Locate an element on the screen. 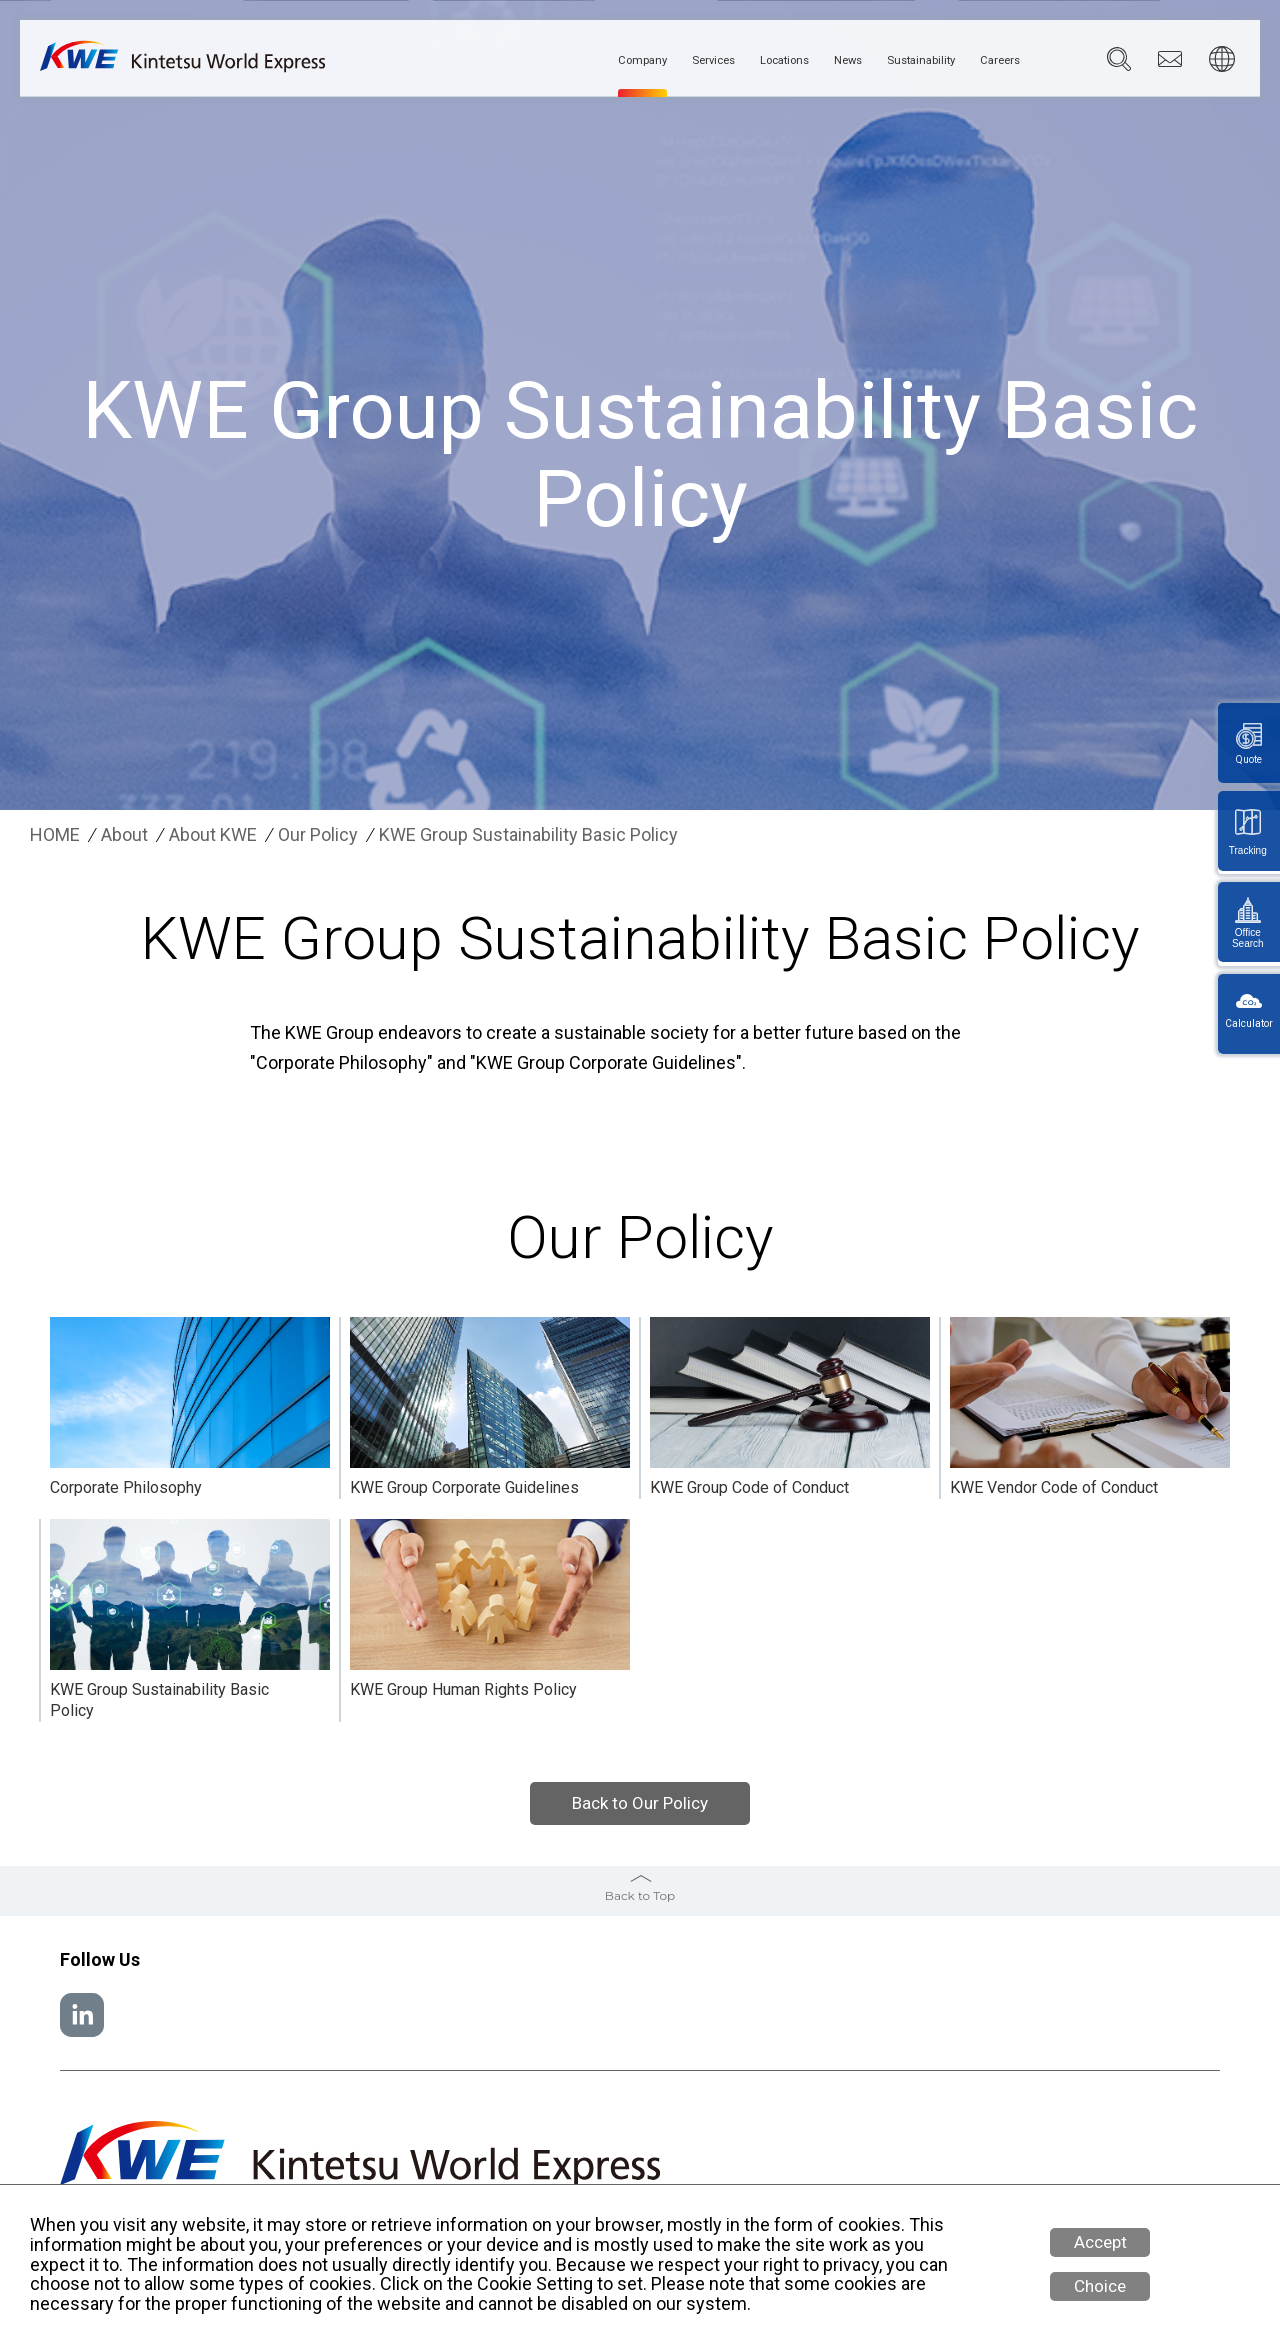  Locations is located at coordinates (720, 61).